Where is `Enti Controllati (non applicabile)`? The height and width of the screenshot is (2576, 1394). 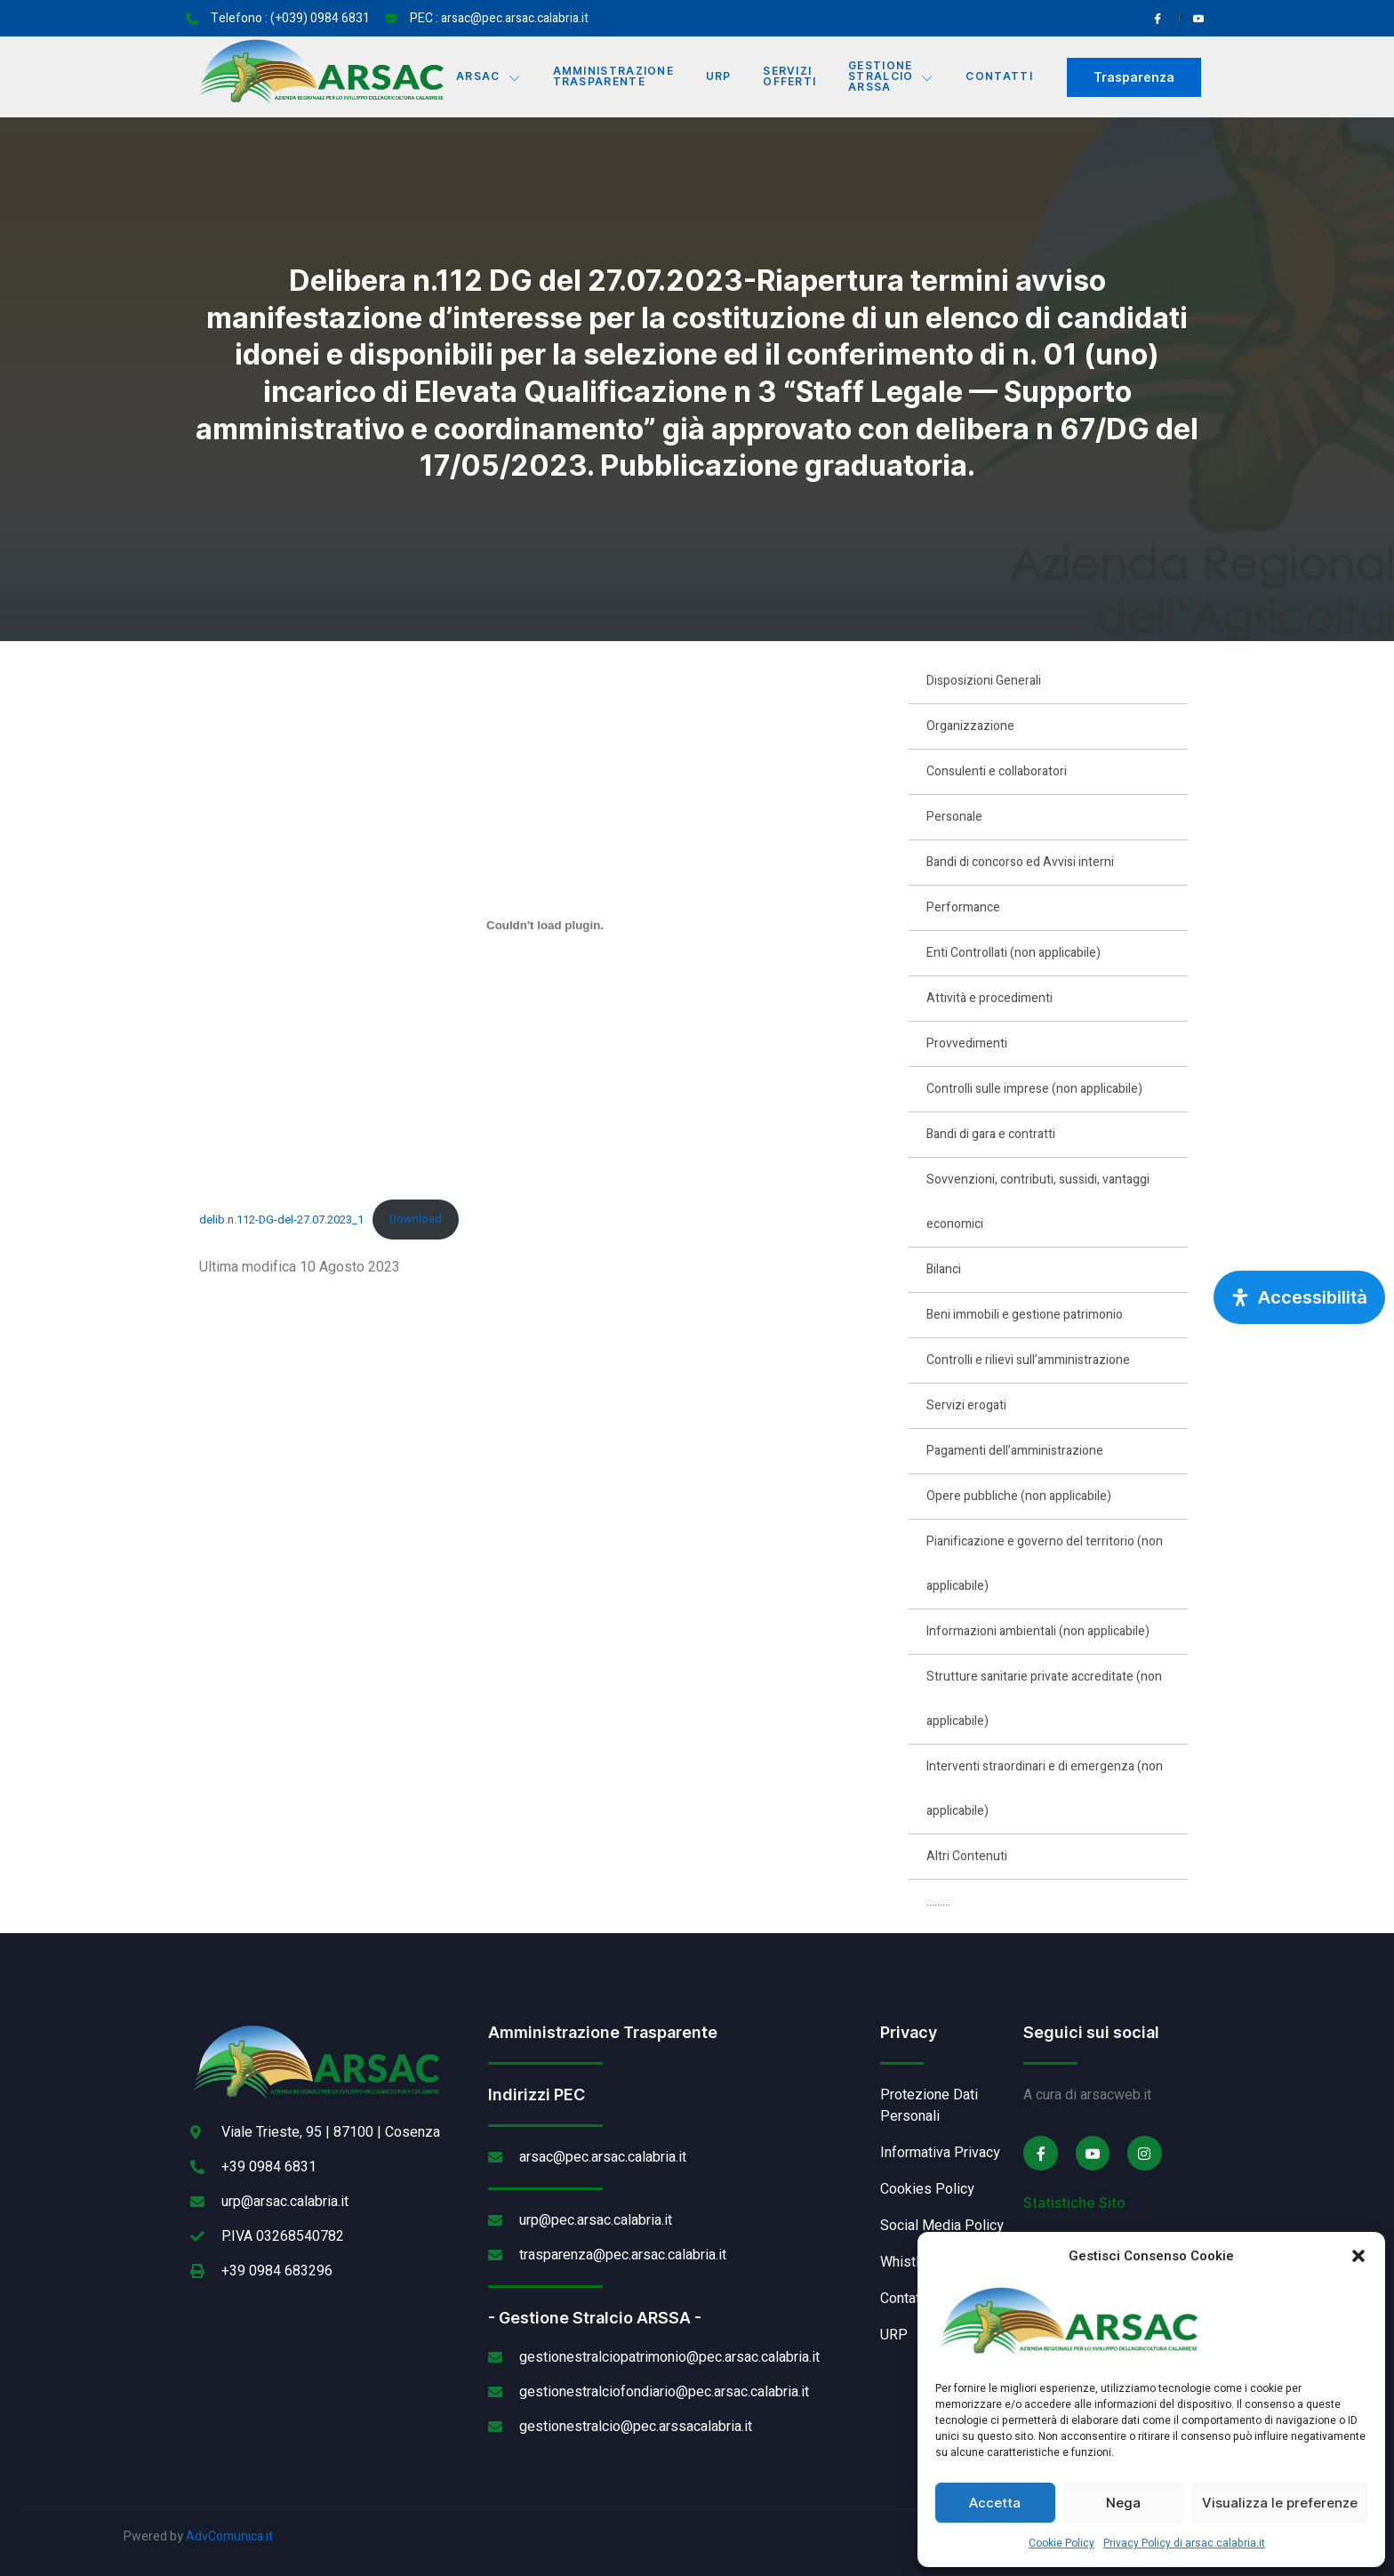 Enti Controllati (non applicabile) is located at coordinates (1013, 952).